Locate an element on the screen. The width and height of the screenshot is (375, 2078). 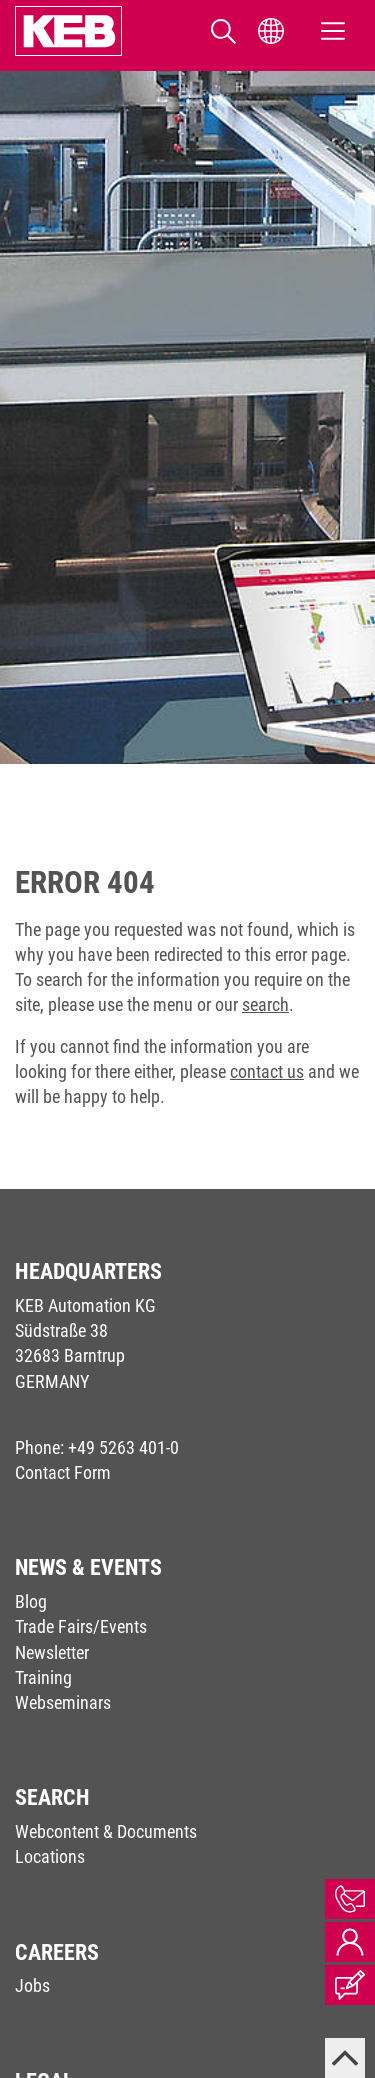
[Toggle navigation] is located at coordinates (333, 31).